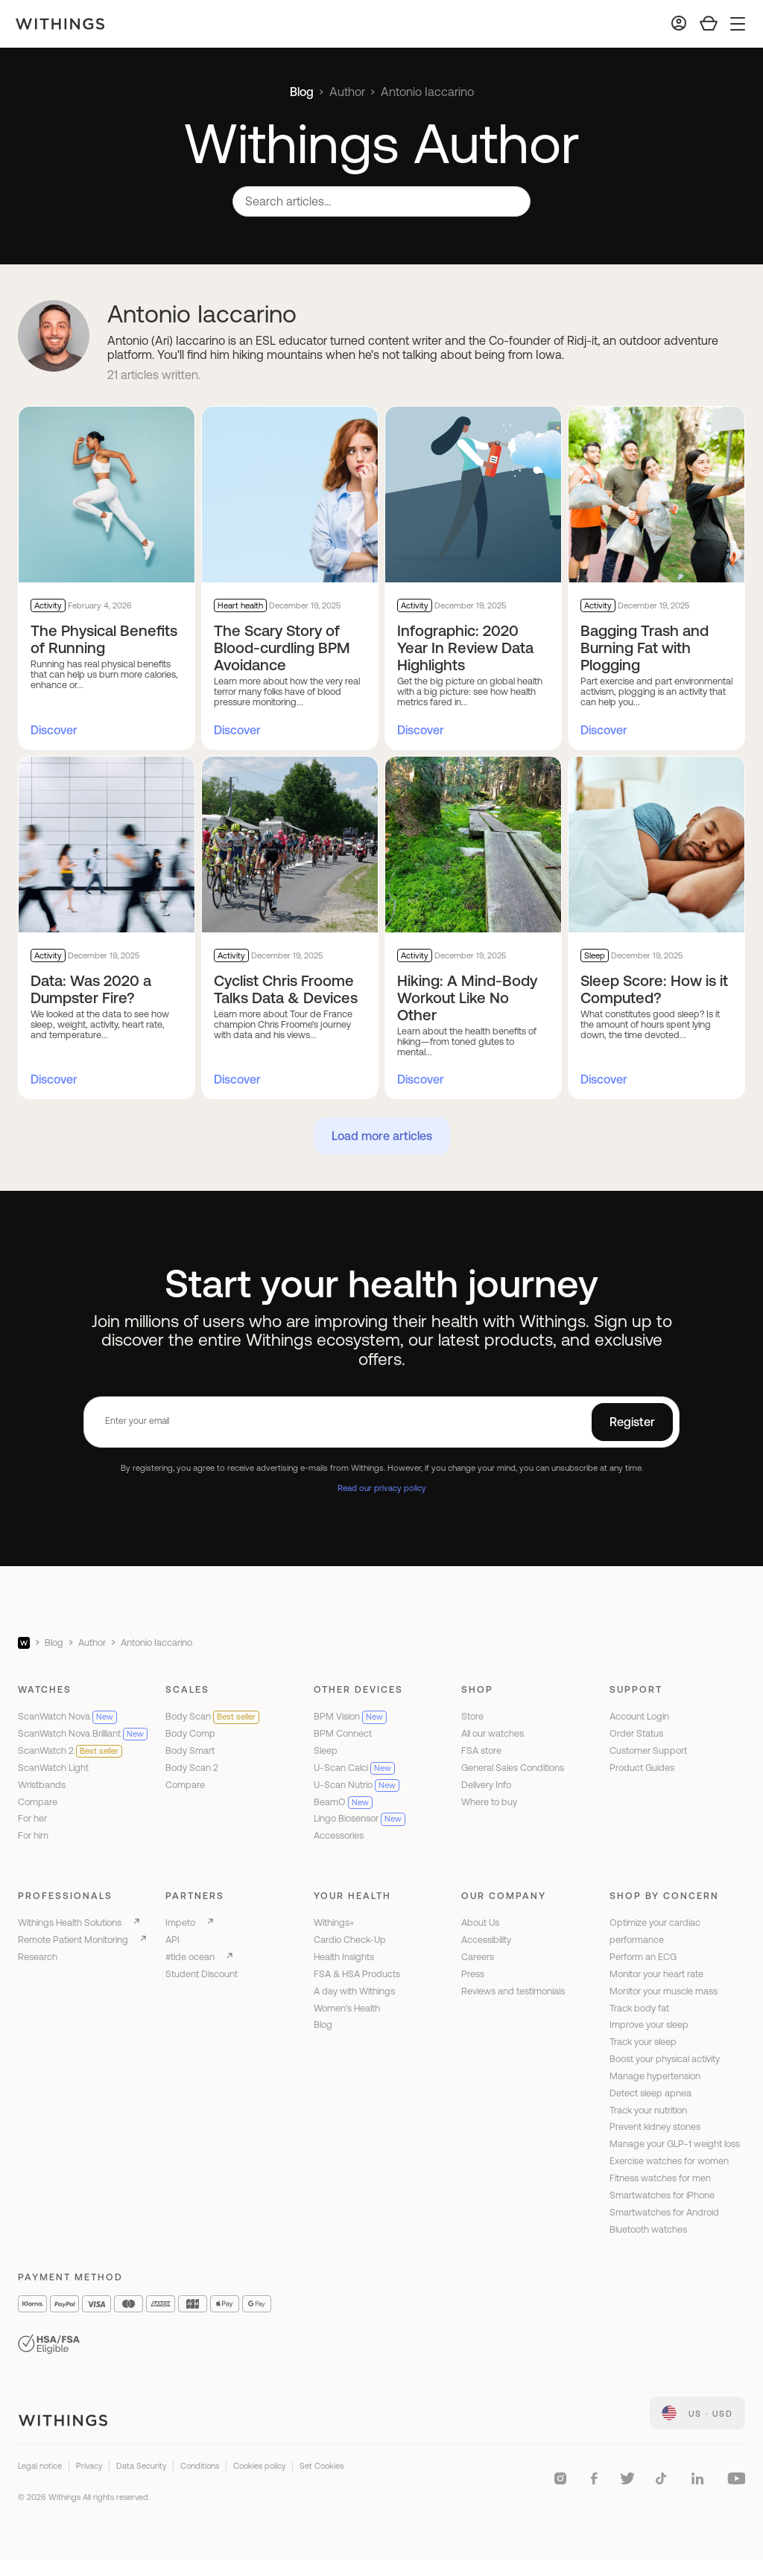 The height and width of the screenshot is (2576, 763). What do you see at coordinates (321, 2465) in the screenshot?
I see `Set Cookies` at bounding box center [321, 2465].